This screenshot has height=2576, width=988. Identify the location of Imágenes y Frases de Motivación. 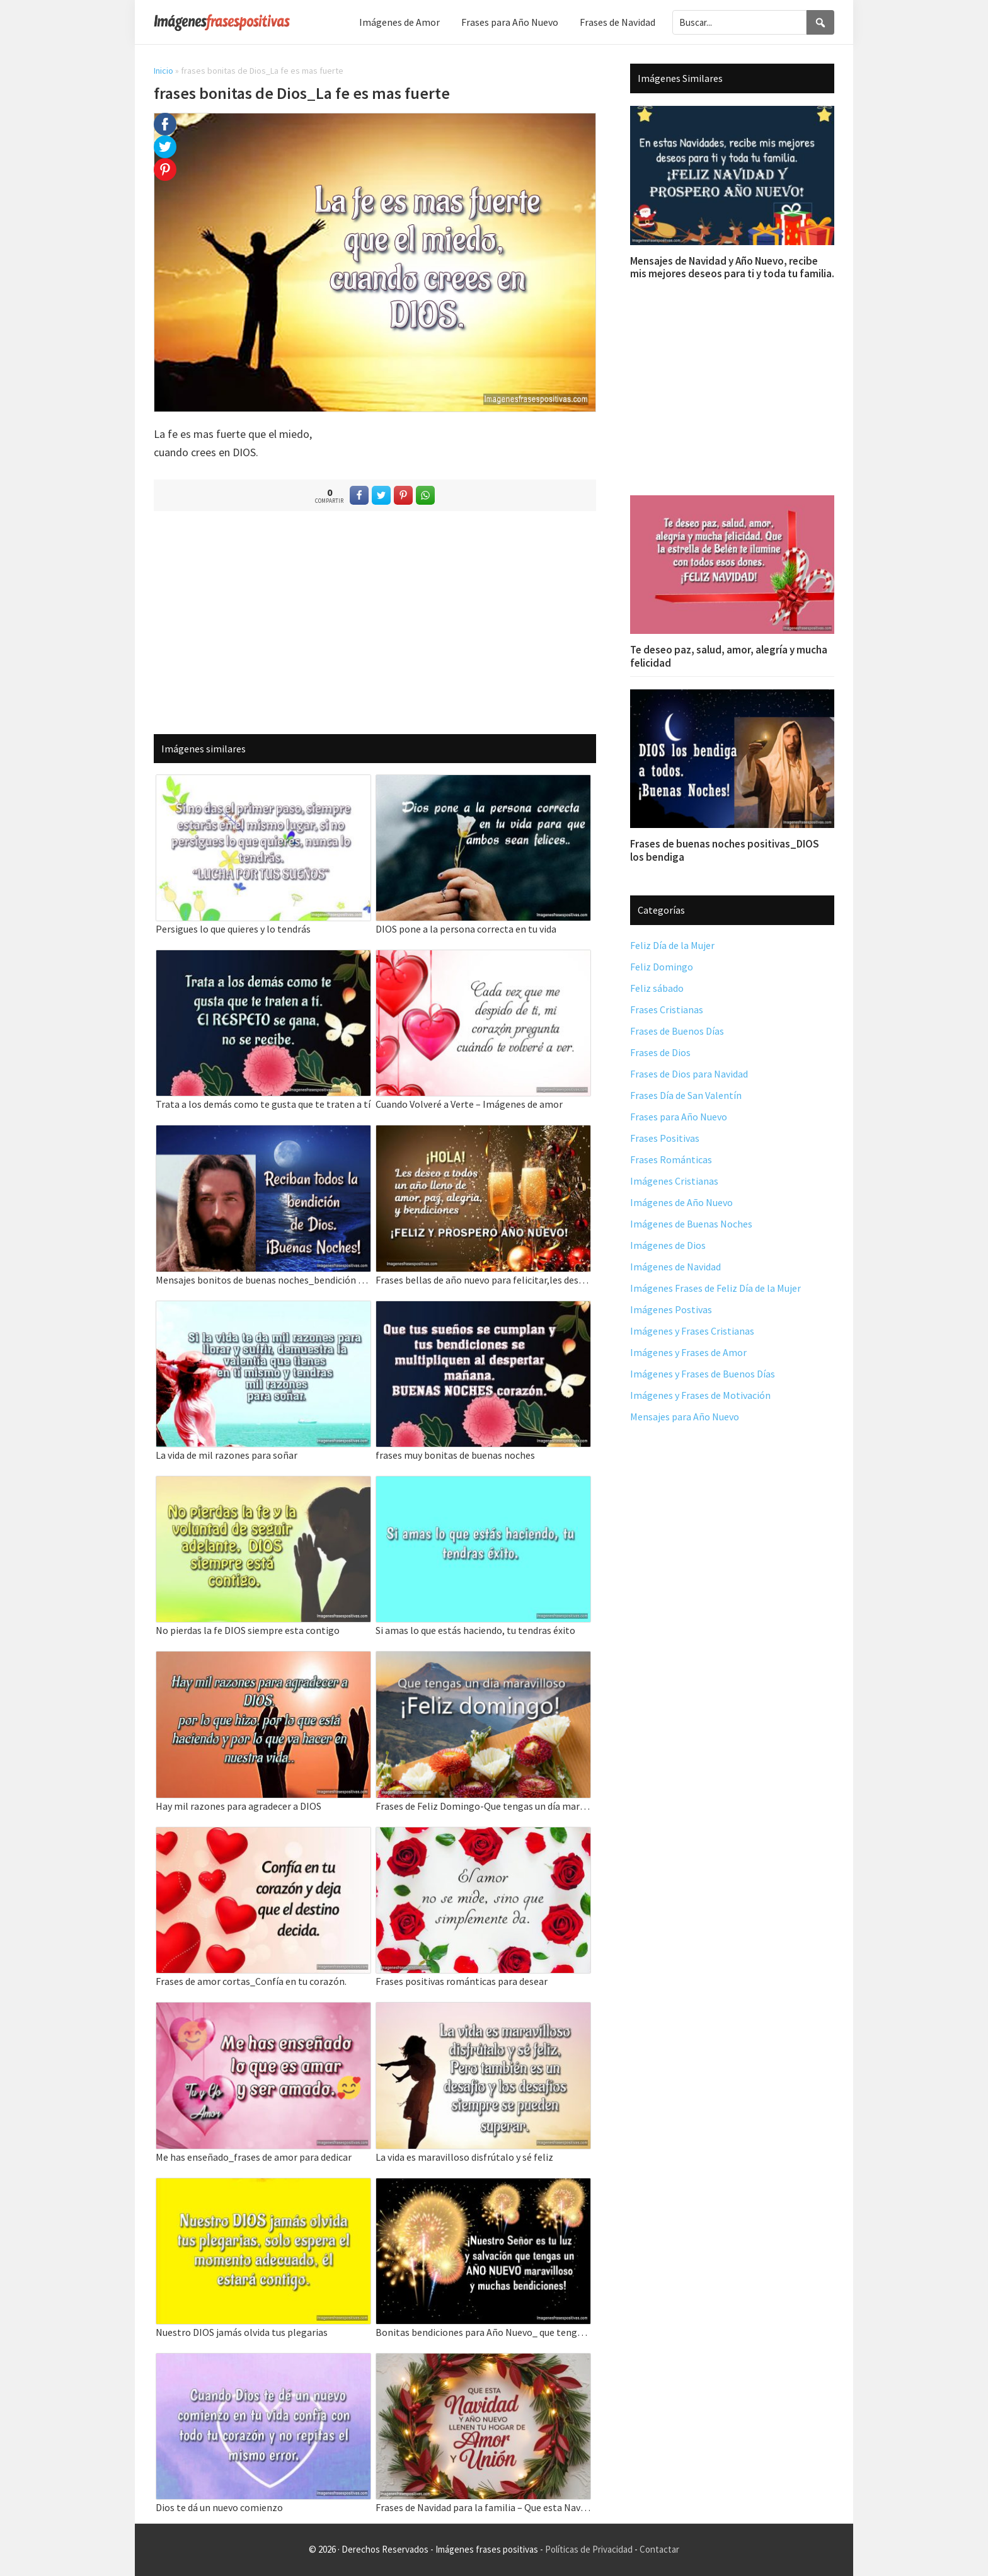
(700, 1395).